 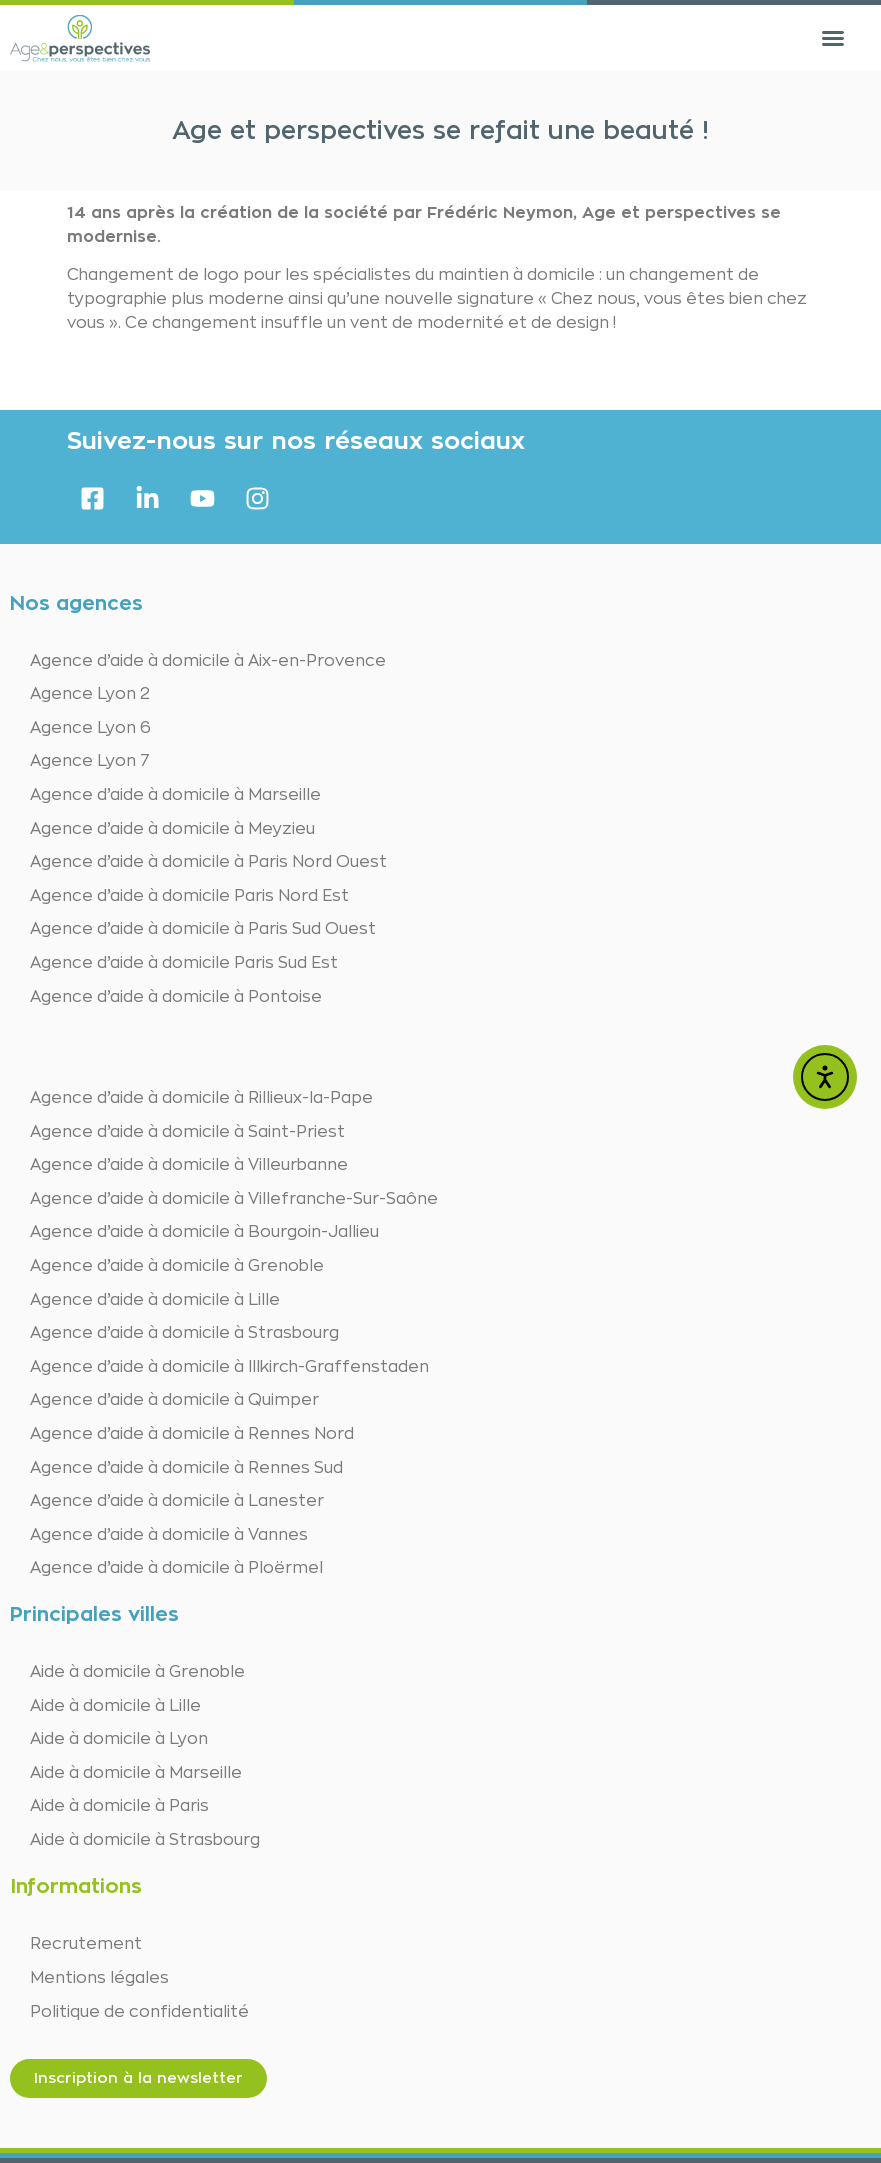 What do you see at coordinates (115, 1706) in the screenshot?
I see `Aide à domicile à Lille` at bounding box center [115, 1706].